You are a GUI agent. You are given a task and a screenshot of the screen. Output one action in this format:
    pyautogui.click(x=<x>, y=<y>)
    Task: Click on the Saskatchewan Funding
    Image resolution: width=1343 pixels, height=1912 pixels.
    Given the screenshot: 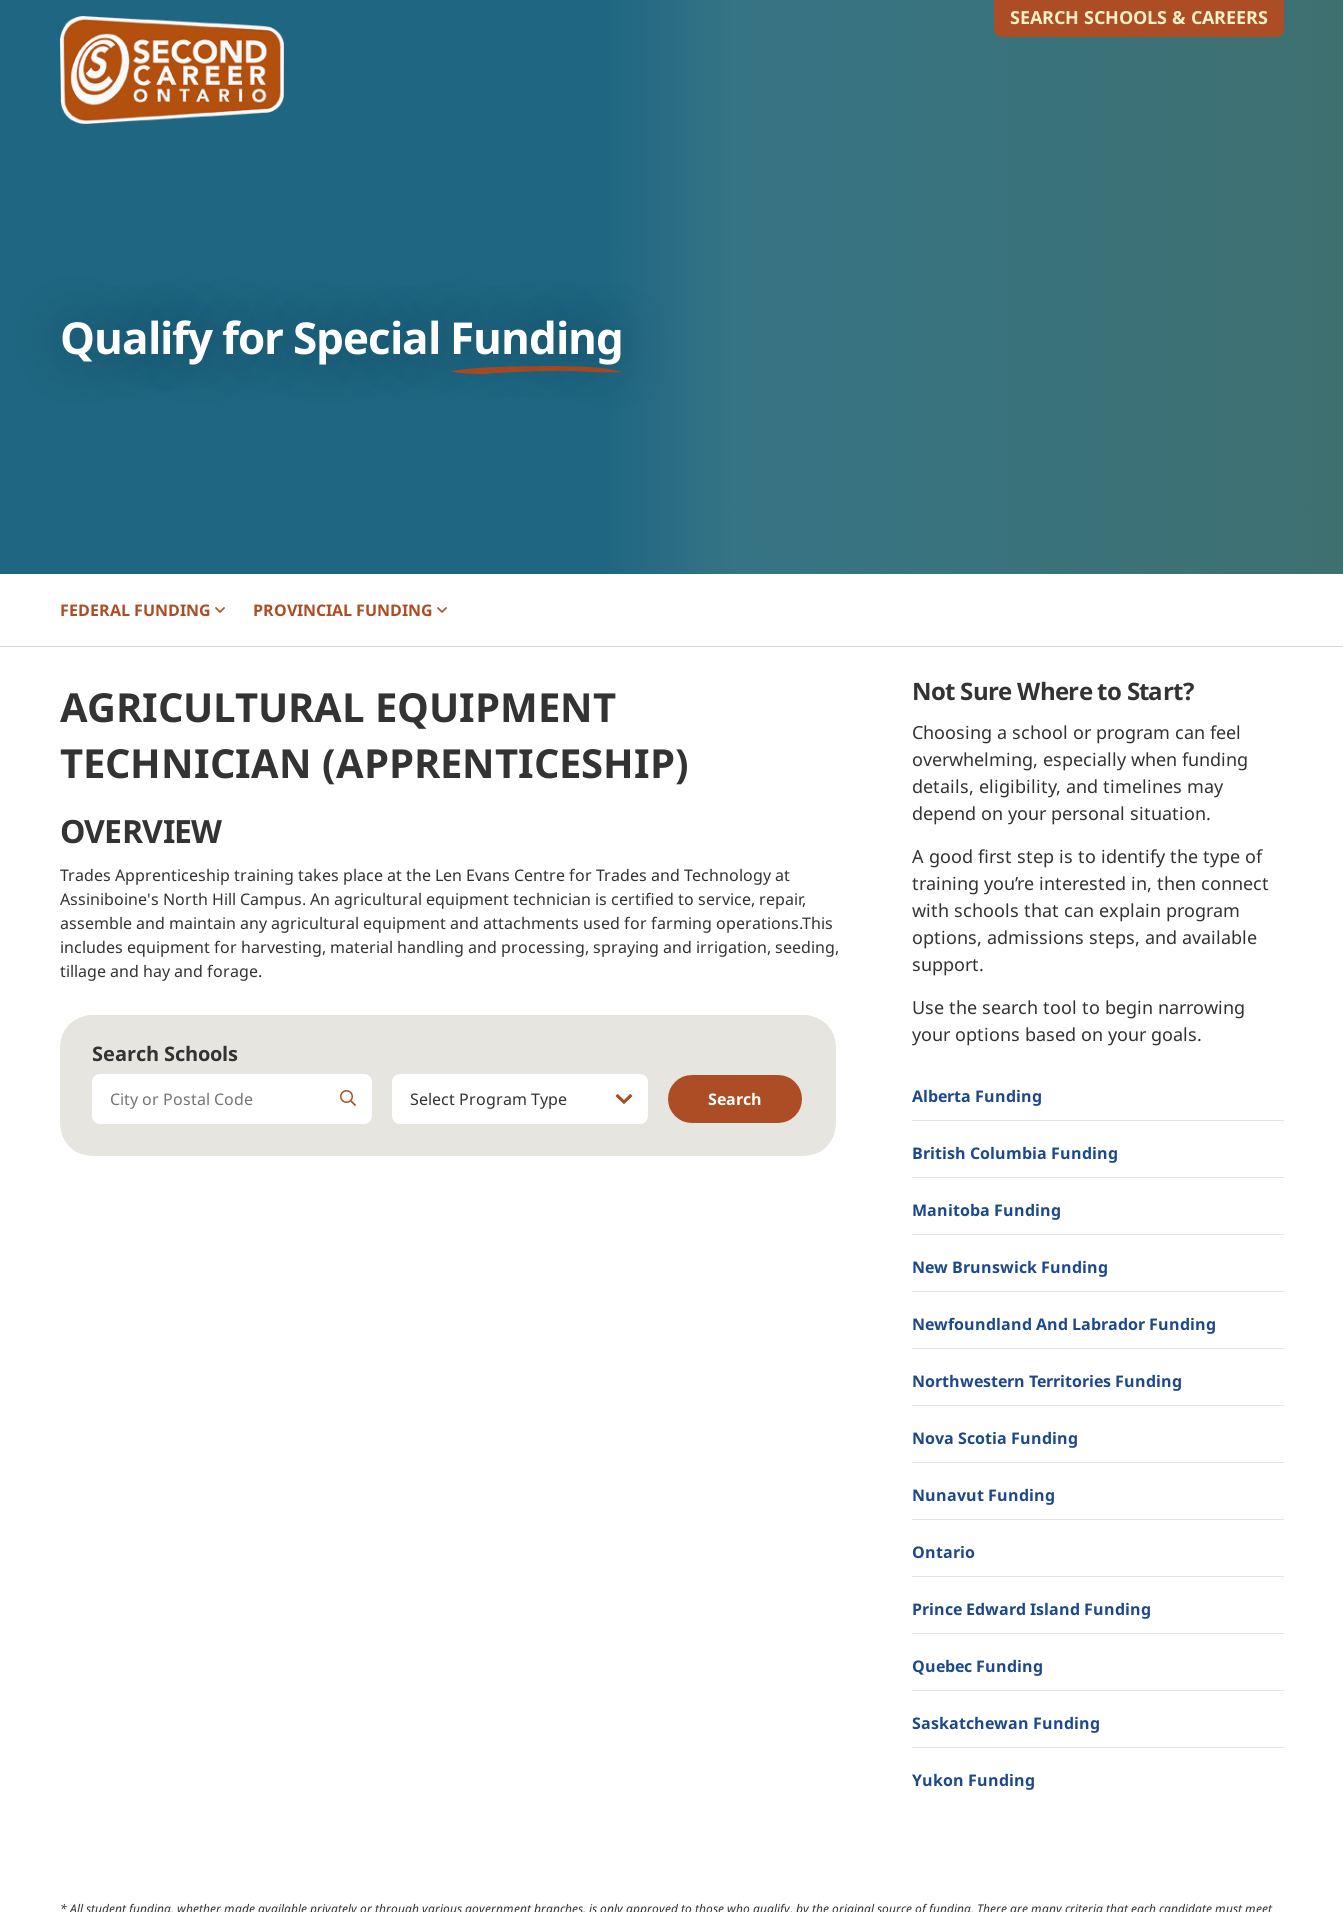 What is the action you would take?
    pyautogui.click(x=1006, y=1723)
    